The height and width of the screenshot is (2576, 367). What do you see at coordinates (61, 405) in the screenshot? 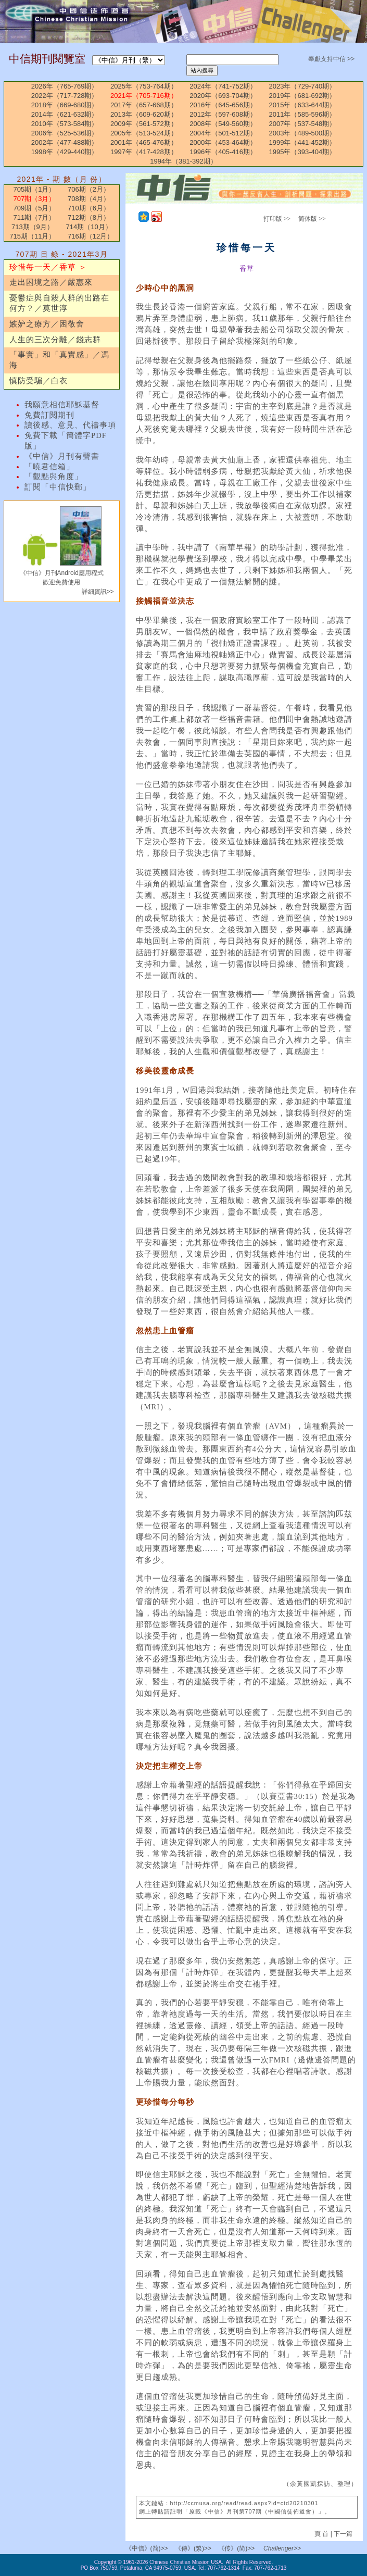
I see `我願意相信耶穌基督` at bounding box center [61, 405].